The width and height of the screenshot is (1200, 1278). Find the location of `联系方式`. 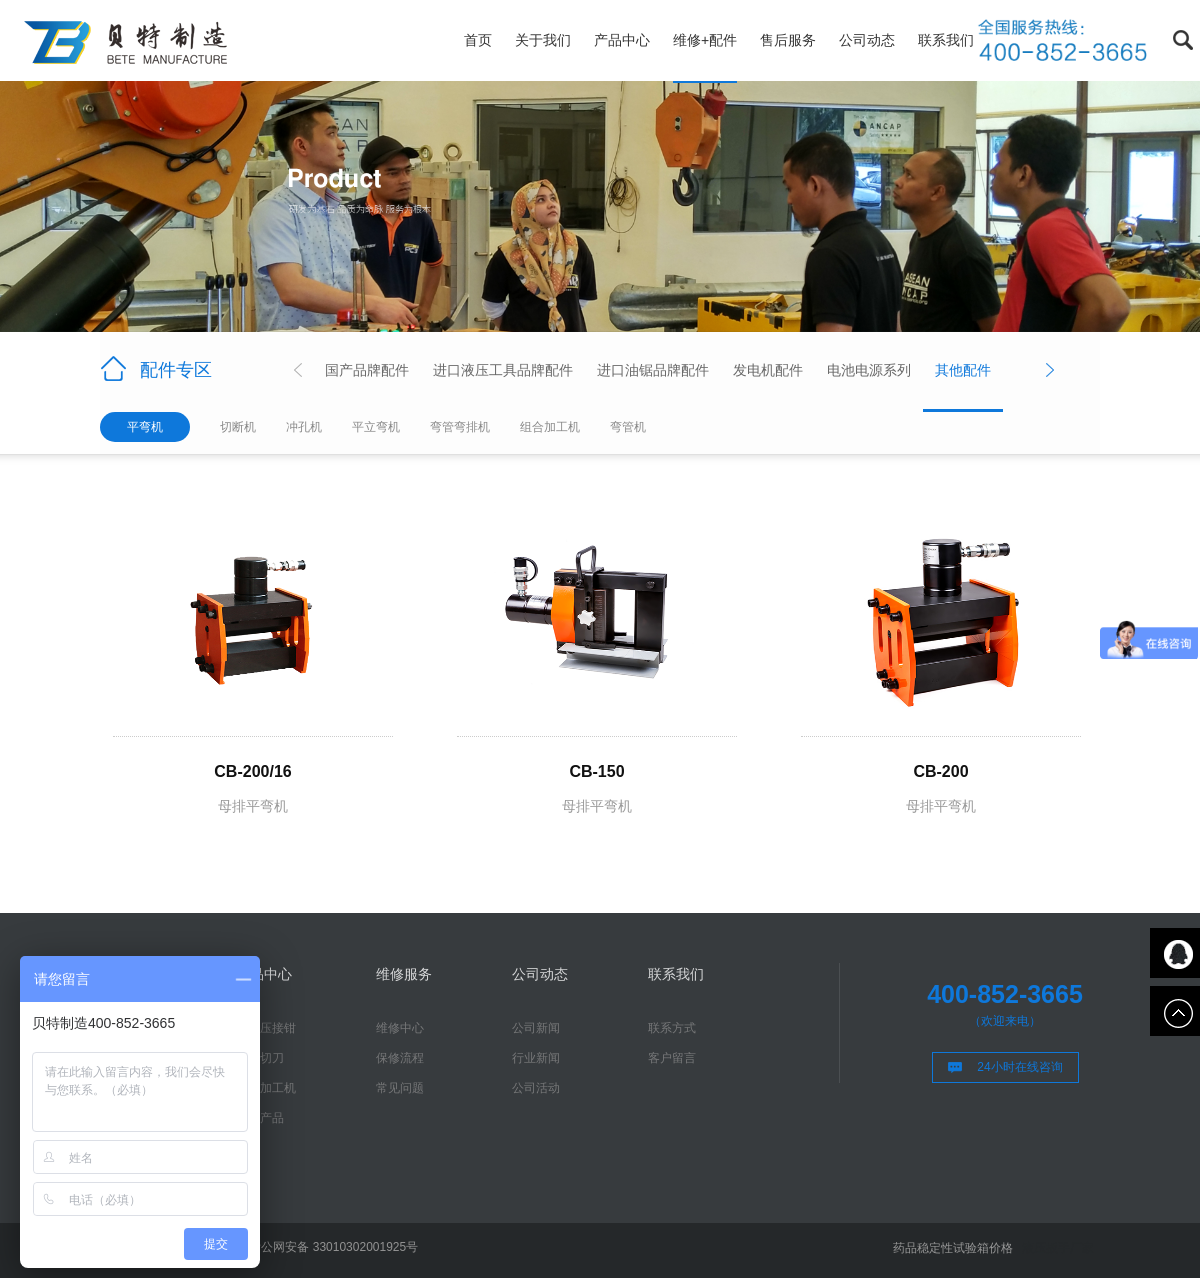

联系方式 is located at coordinates (672, 1028).